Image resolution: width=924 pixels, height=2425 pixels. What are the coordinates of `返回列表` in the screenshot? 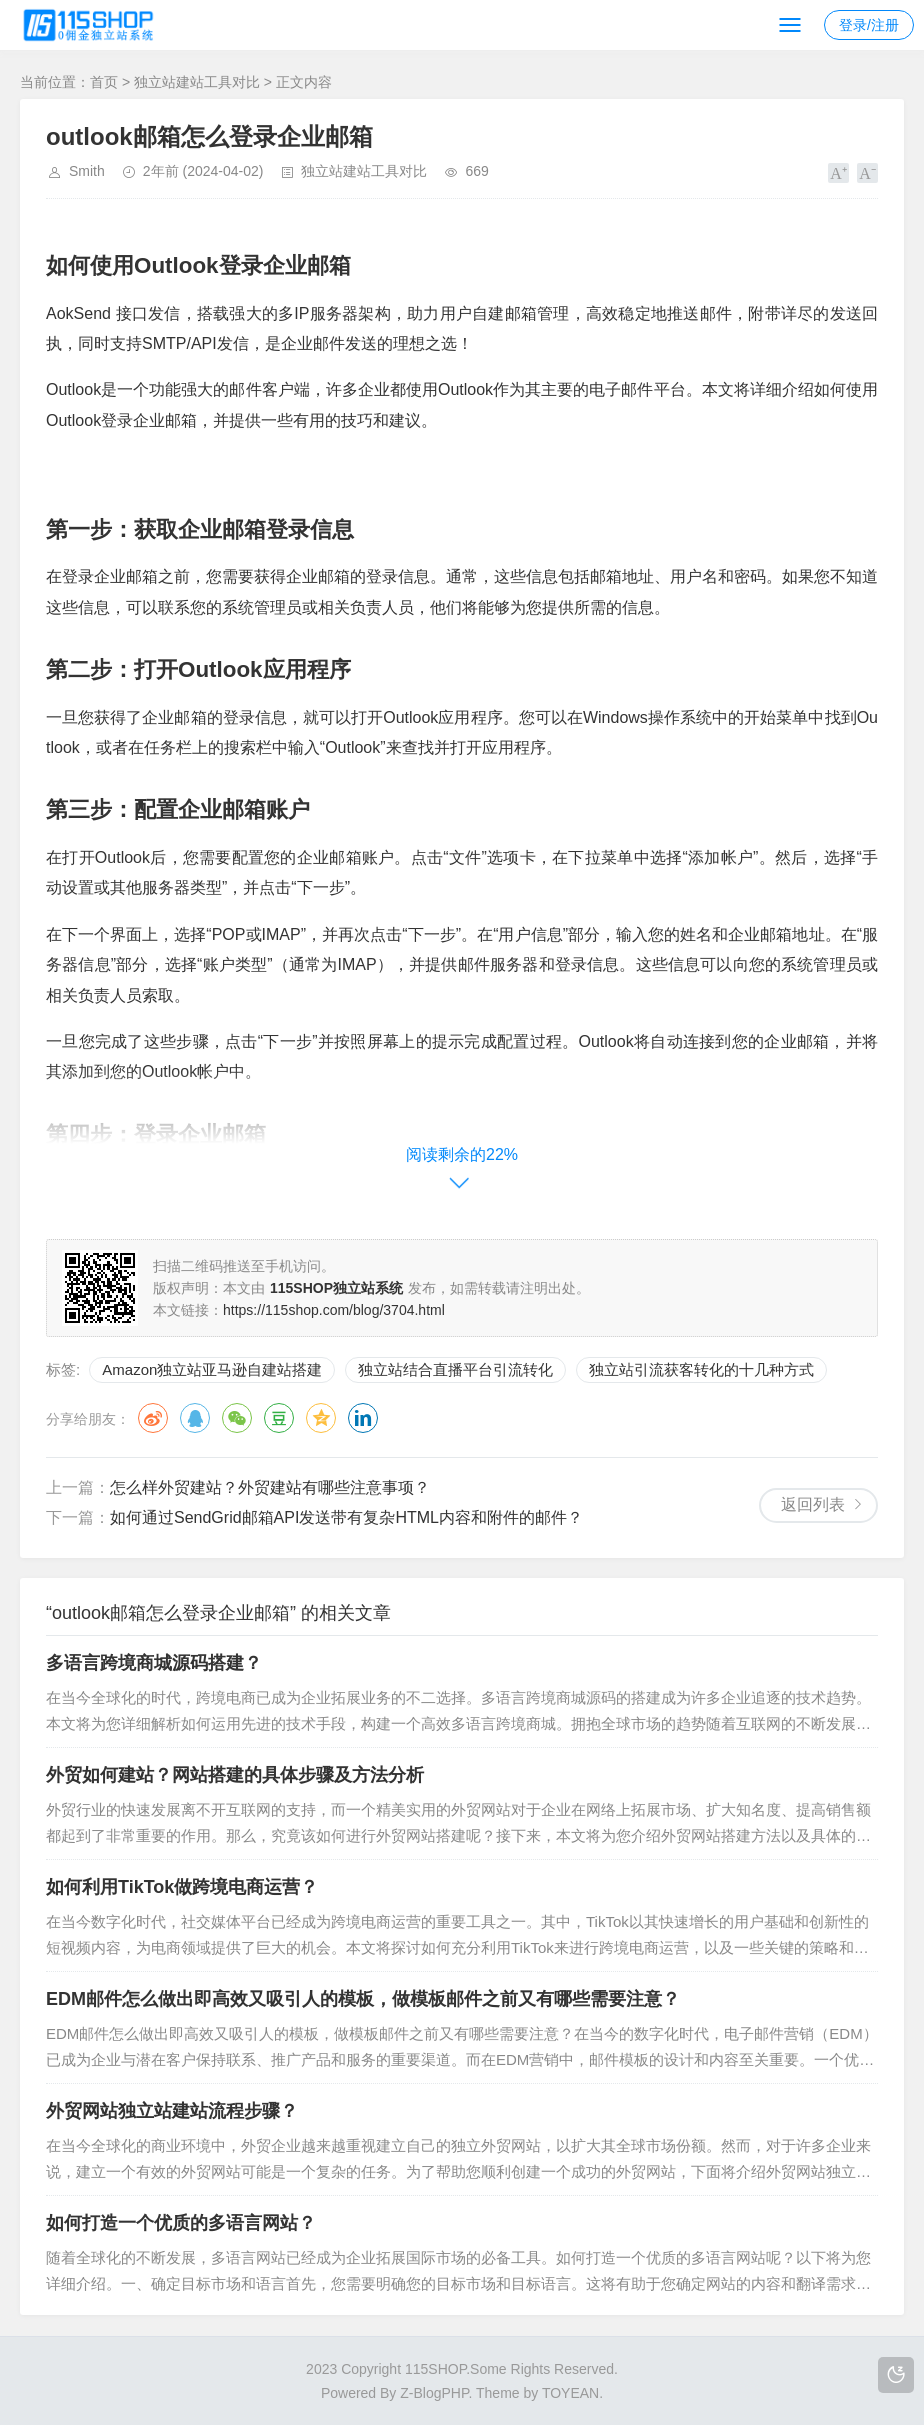 It's located at (813, 1504).